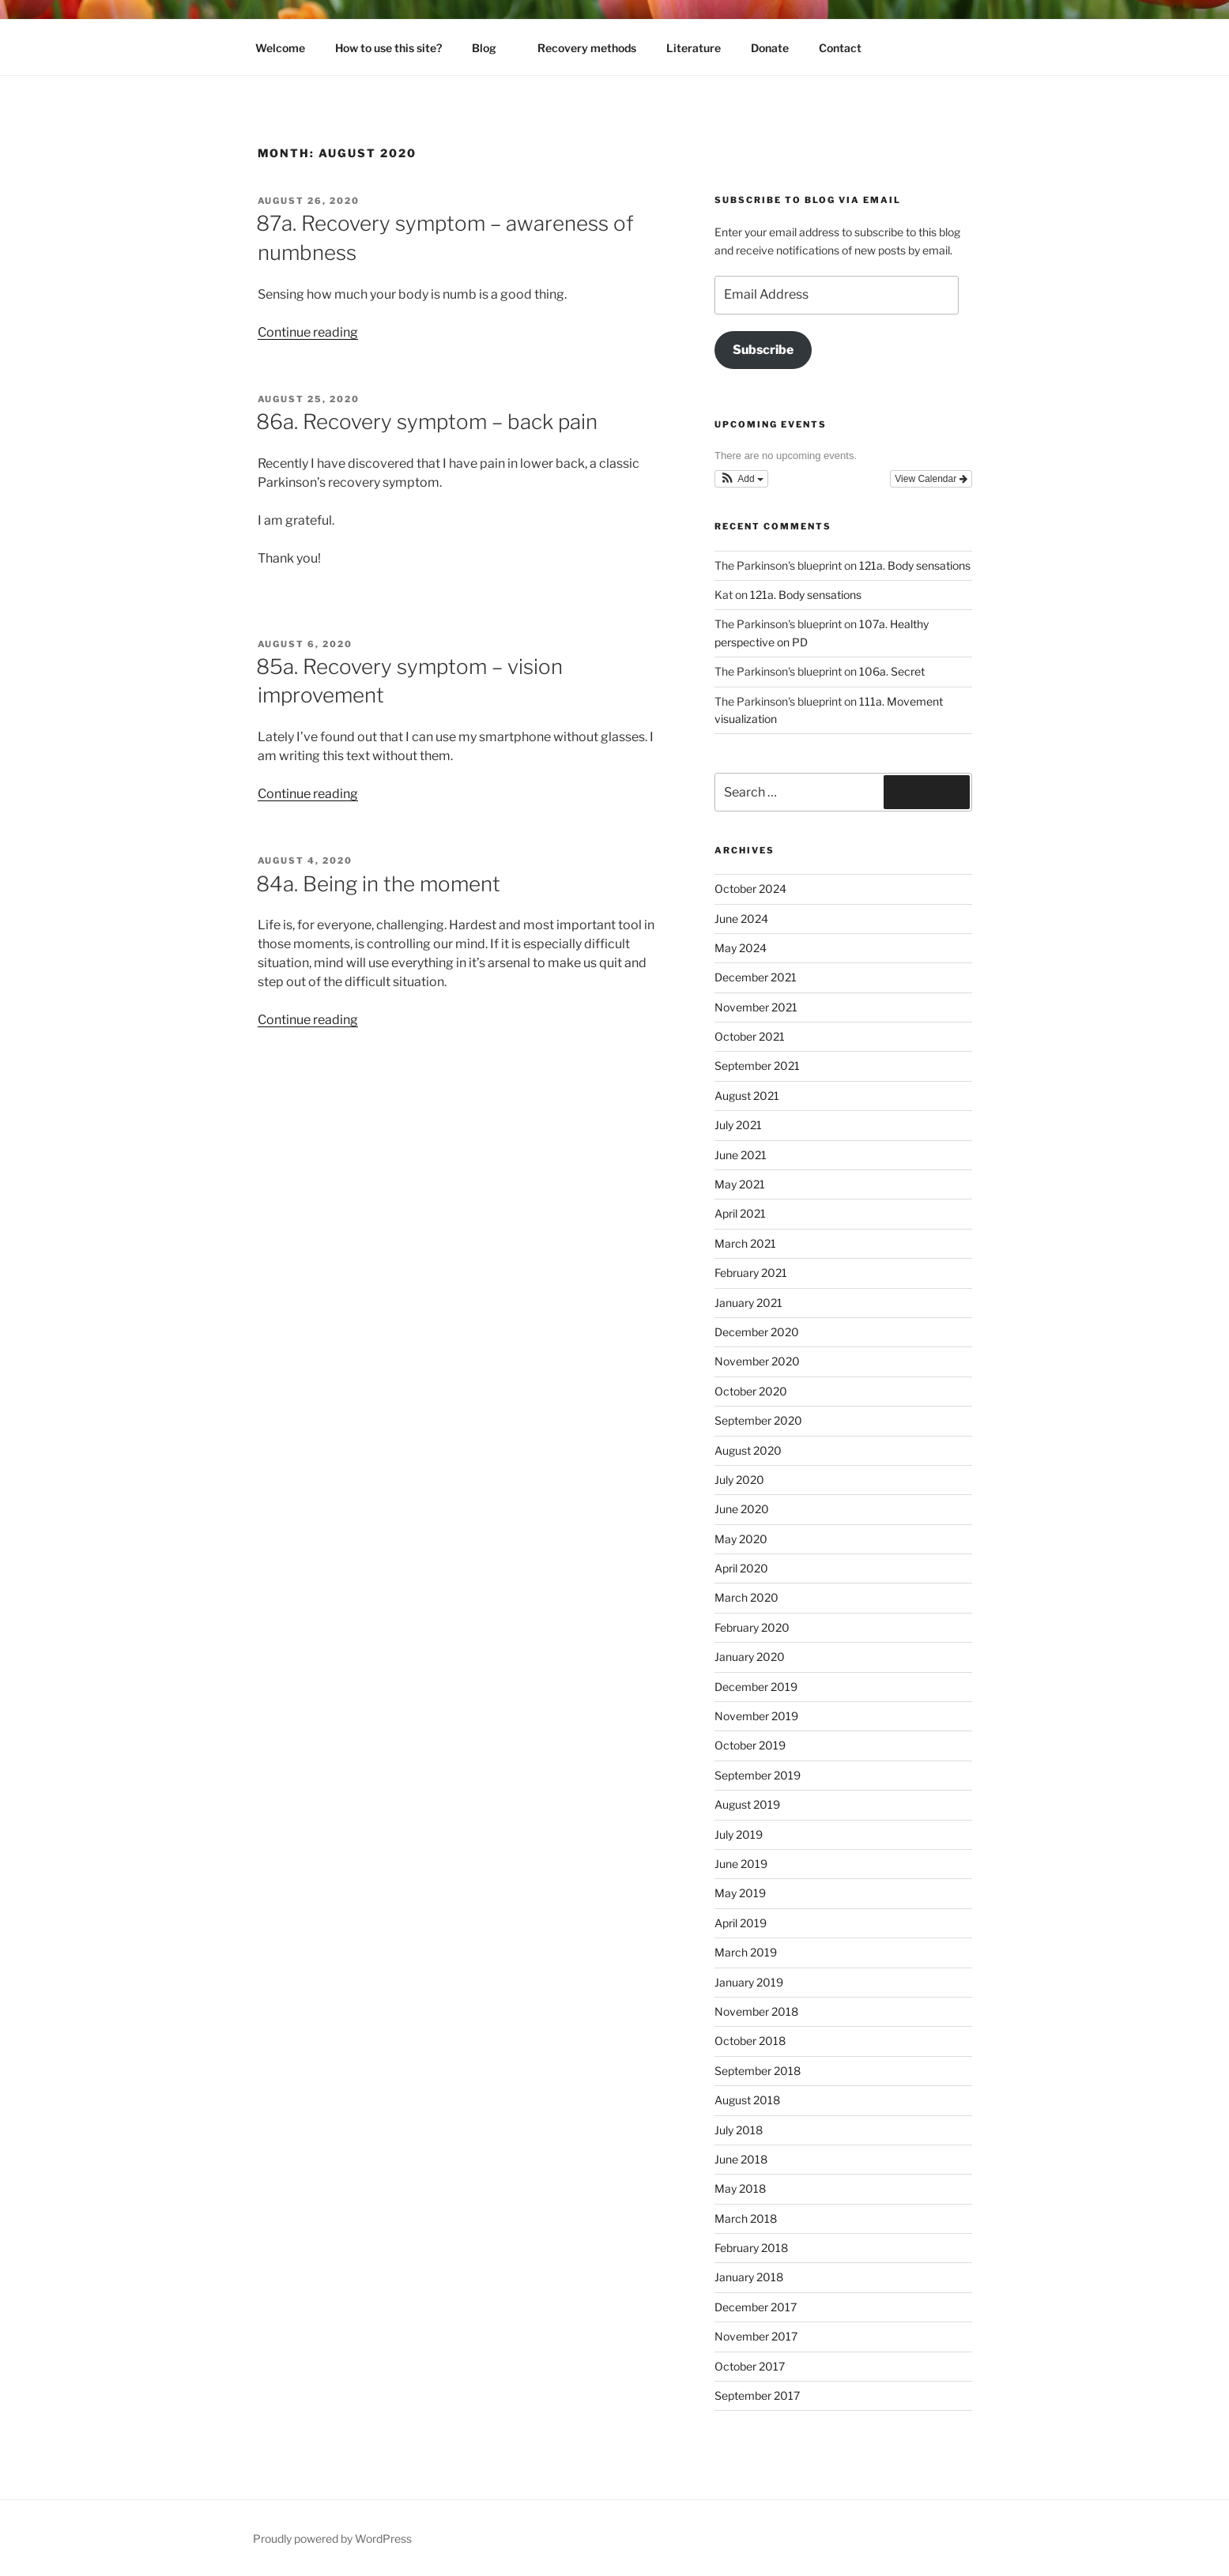  Describe the element at coordinates (747, 2100) in the screenshot. I see `August 2018` at that location.